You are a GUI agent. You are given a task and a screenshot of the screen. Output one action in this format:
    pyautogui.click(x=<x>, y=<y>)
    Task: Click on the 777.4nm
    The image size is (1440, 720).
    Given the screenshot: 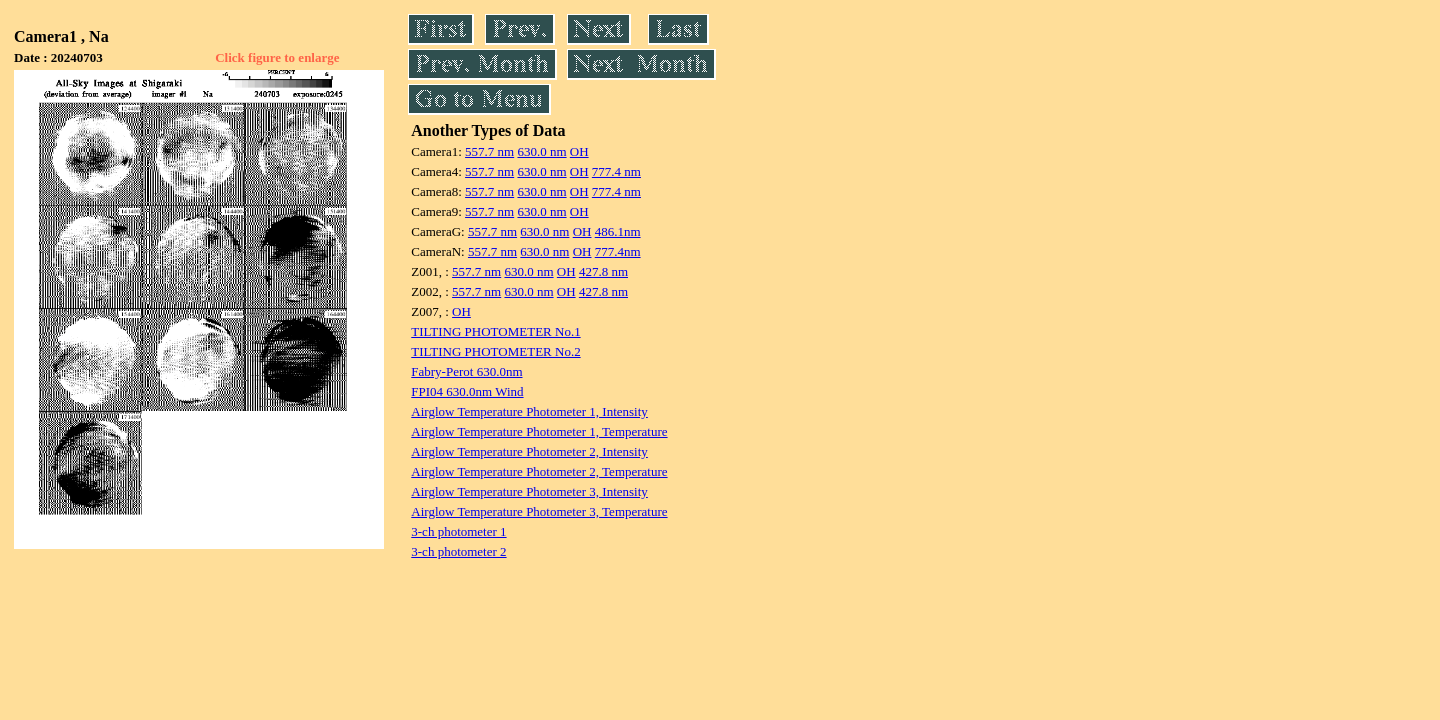 What is the action you would take?
    pyautogui.click(x=618, y=251)
    